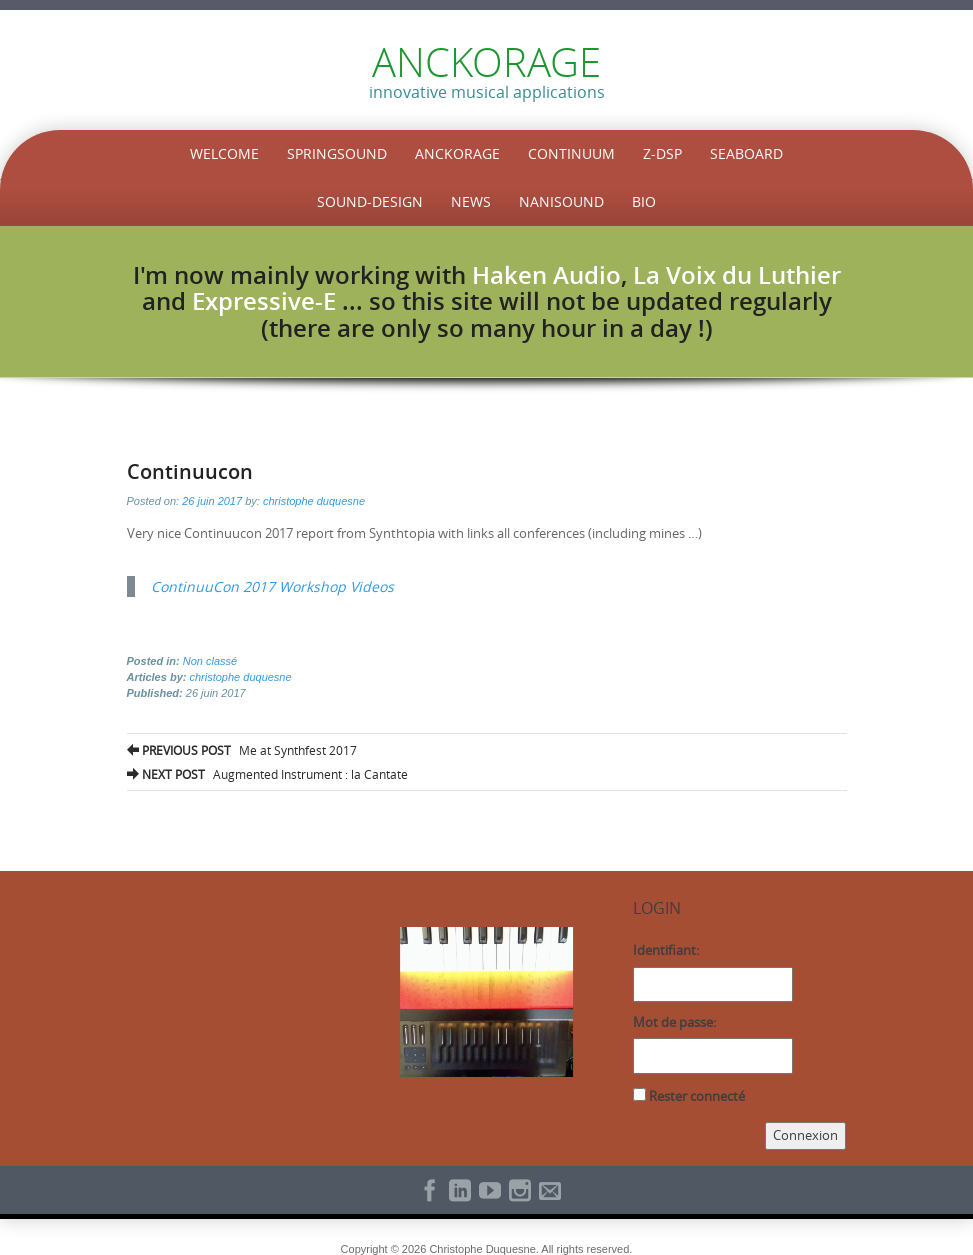 The image size is (973, 1255). Describe the element at coordinates (272, 586) in the screenshot. I see `ContinuuCon 2017 Workshop Videos` at that location.